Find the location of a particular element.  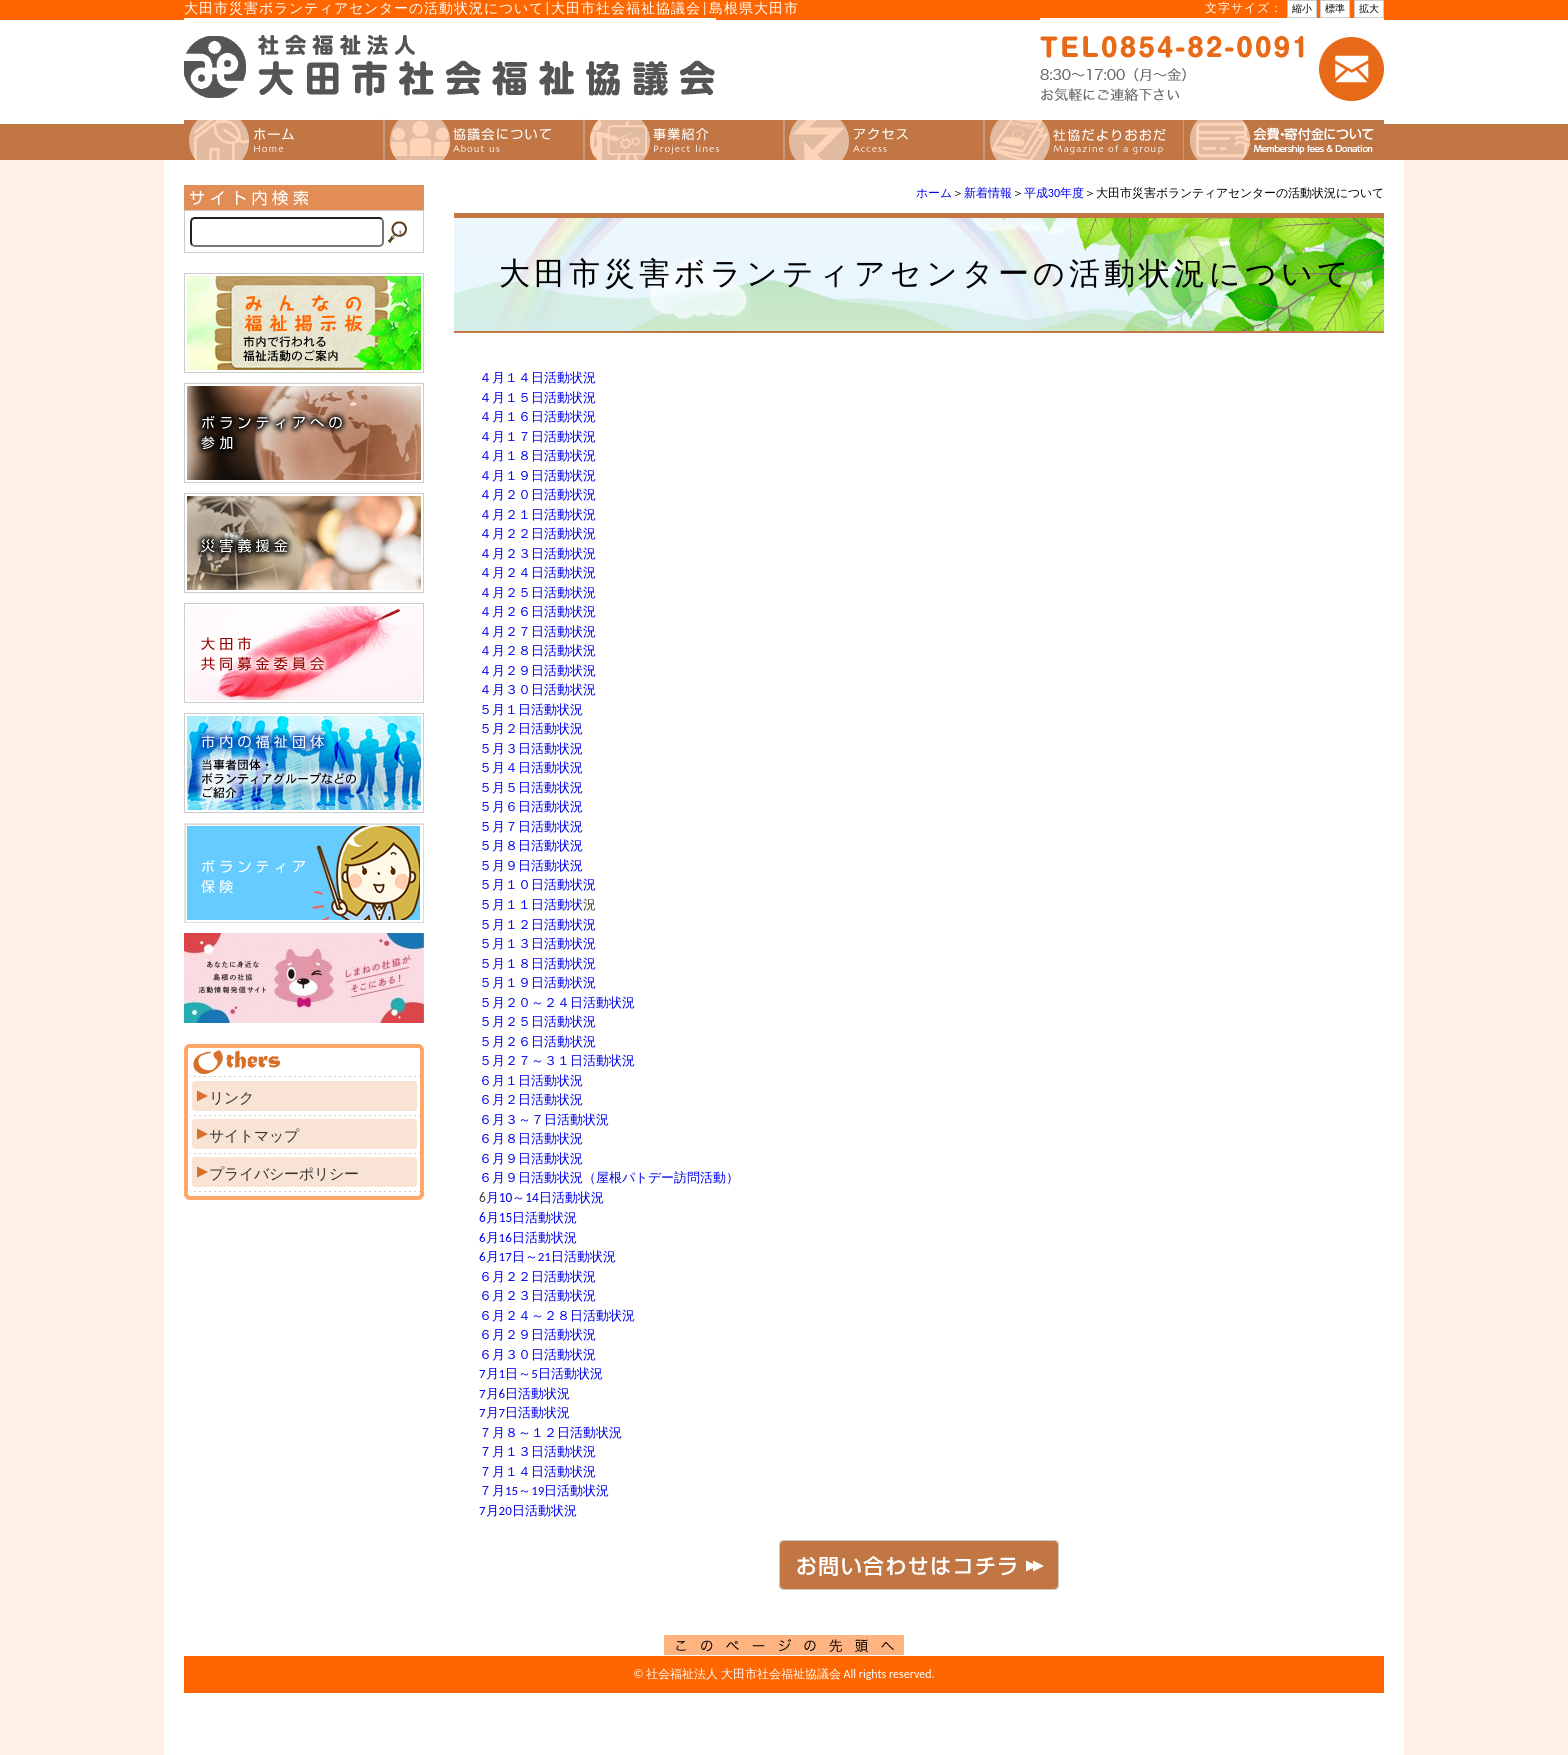

新着情報 is located at coordinates (988, 193).